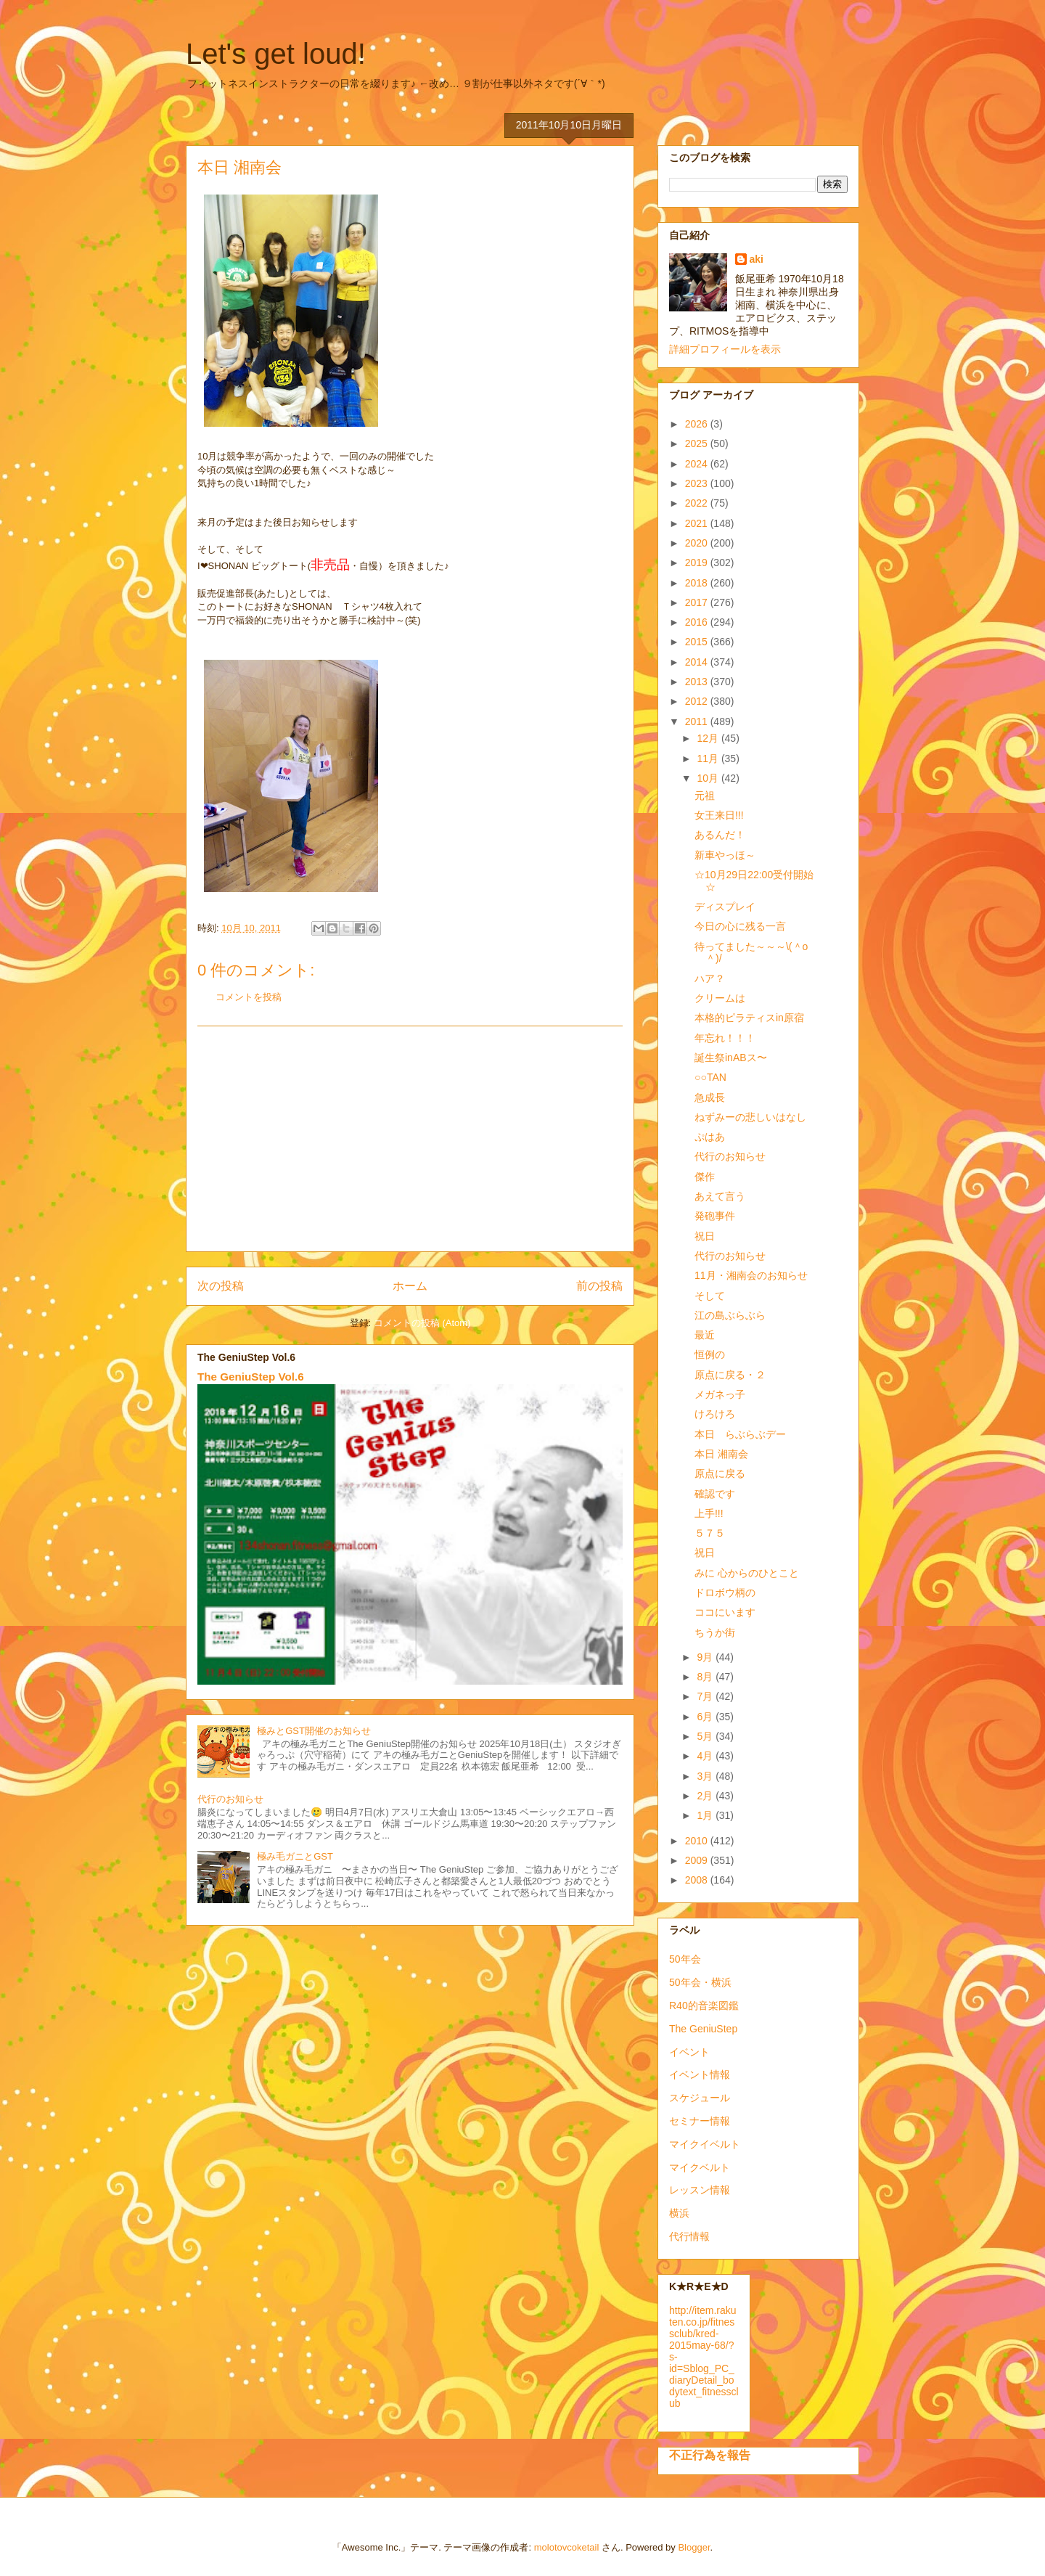  I want to click on メガネっ子, so click(719, 1394).